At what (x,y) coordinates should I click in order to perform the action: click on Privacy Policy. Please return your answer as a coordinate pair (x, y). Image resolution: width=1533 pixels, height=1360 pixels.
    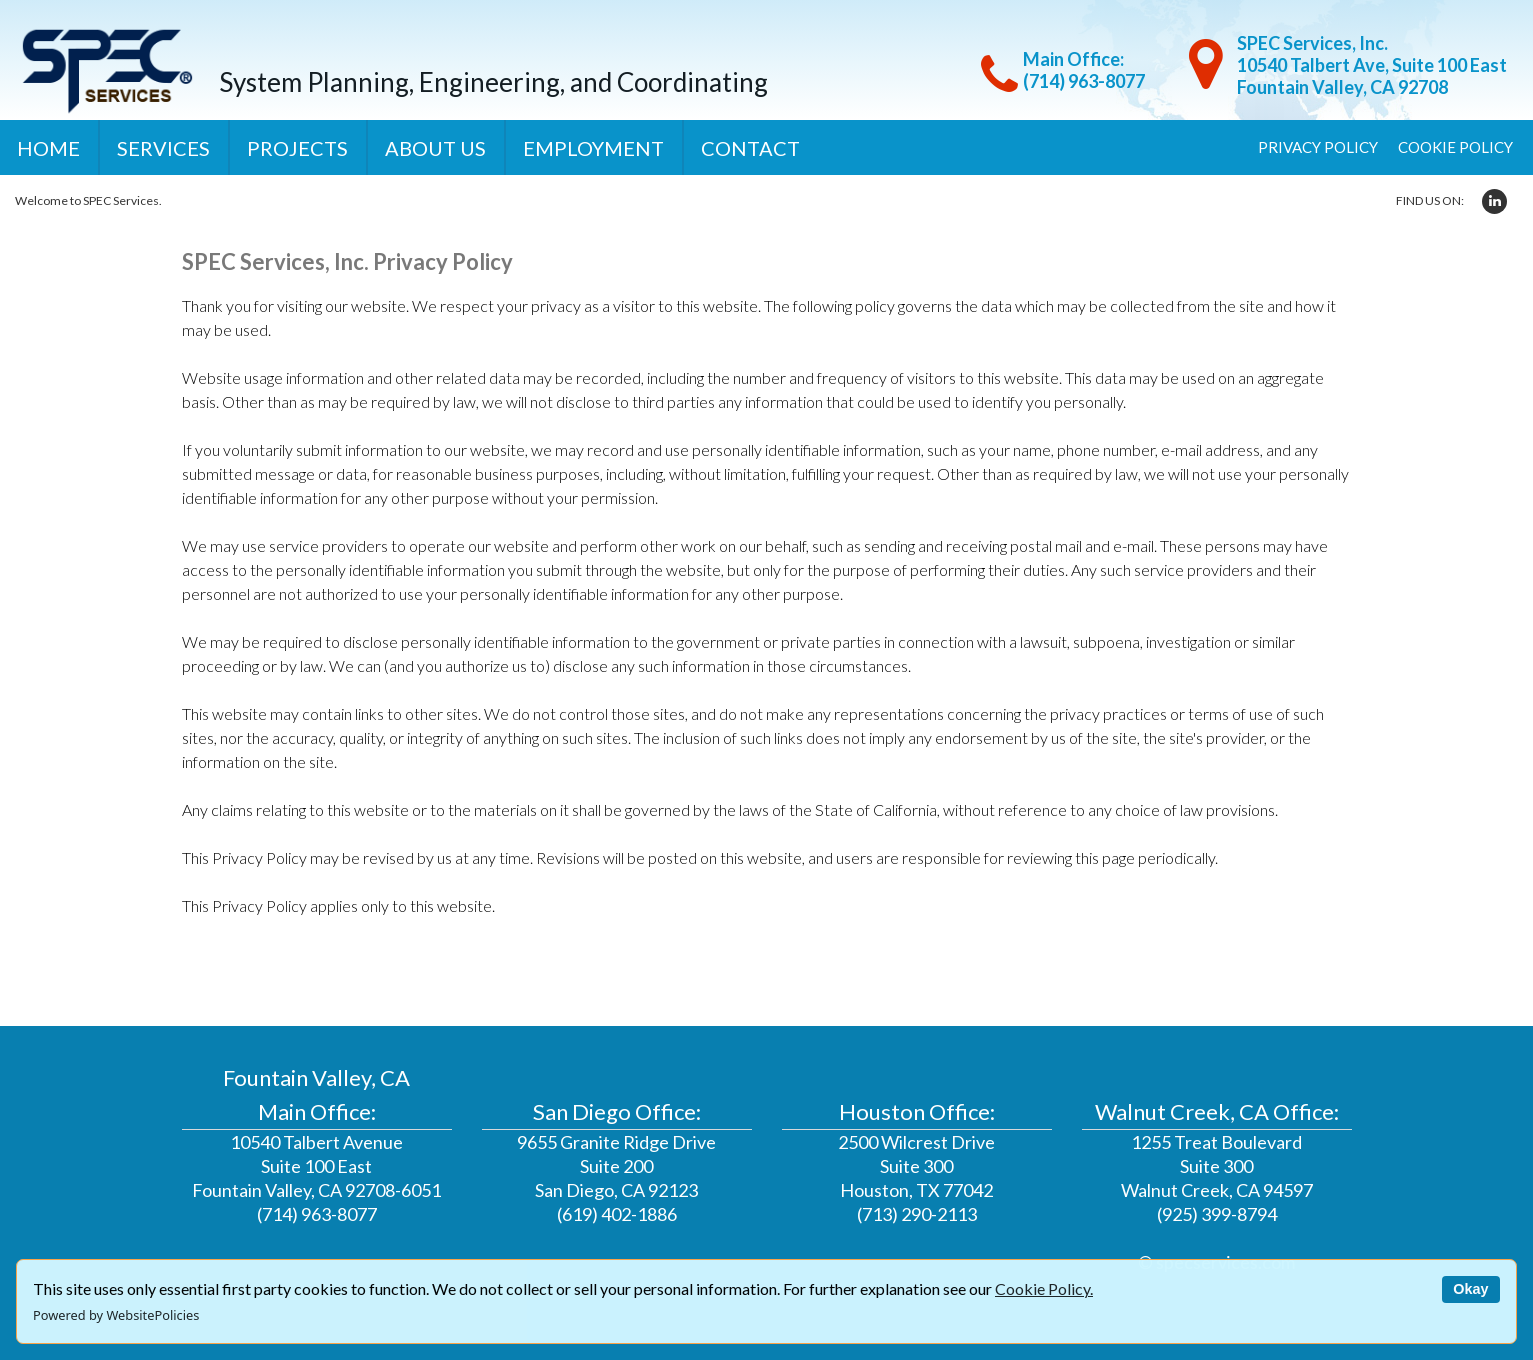
    Looking at the image, I should click on (1318, 147).